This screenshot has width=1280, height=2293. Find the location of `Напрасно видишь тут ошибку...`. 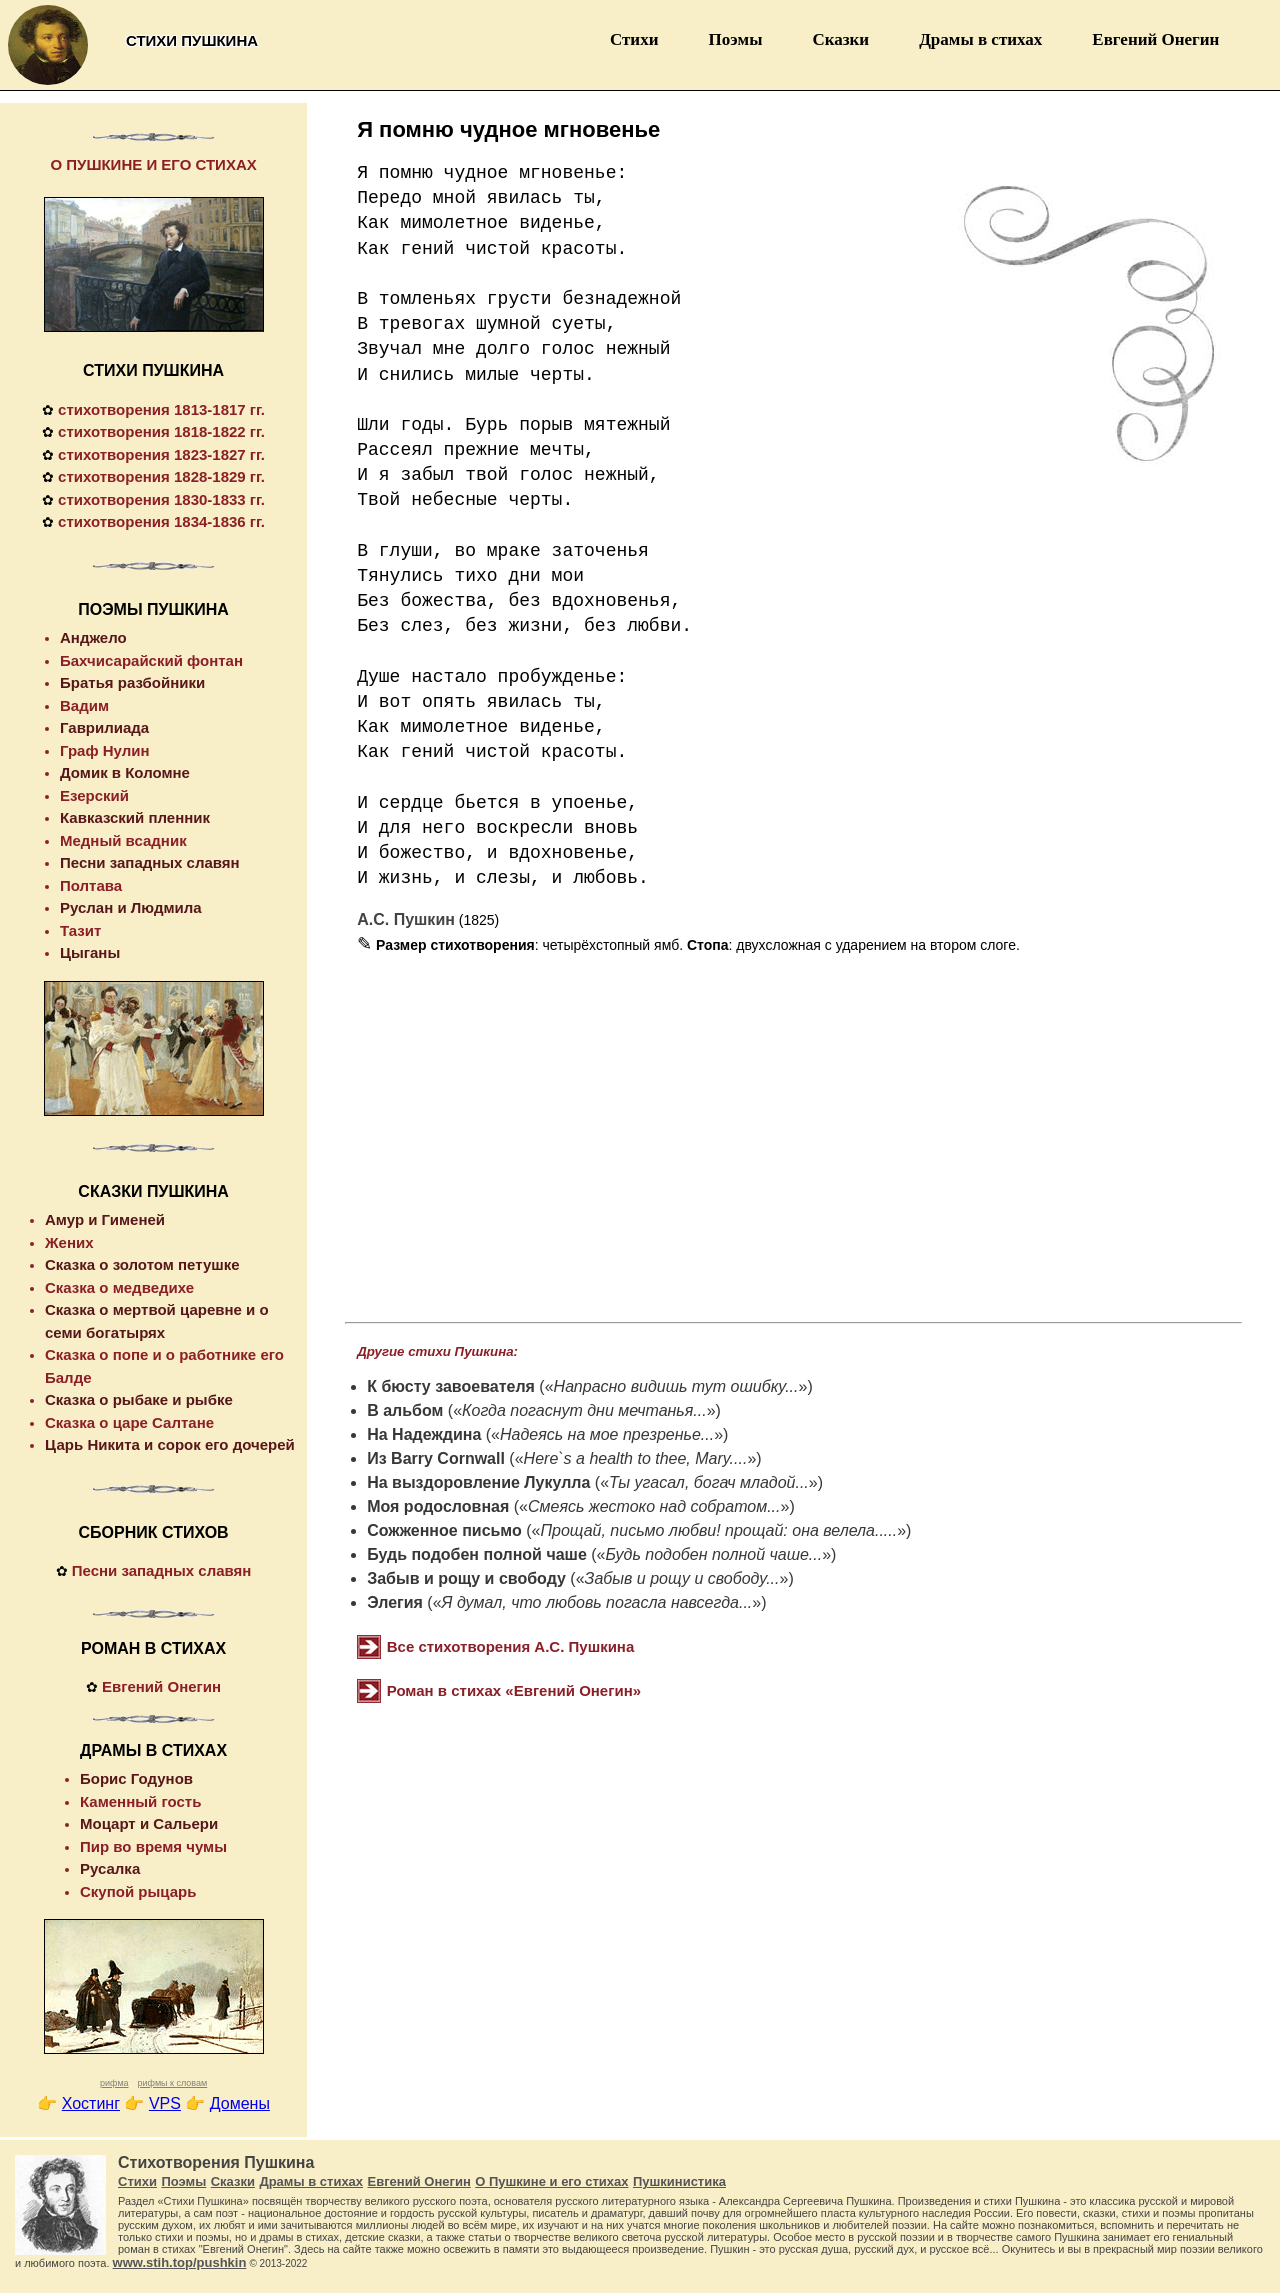

Напрасно видишь тут ошибку... is located at coordinates (676, 1386).